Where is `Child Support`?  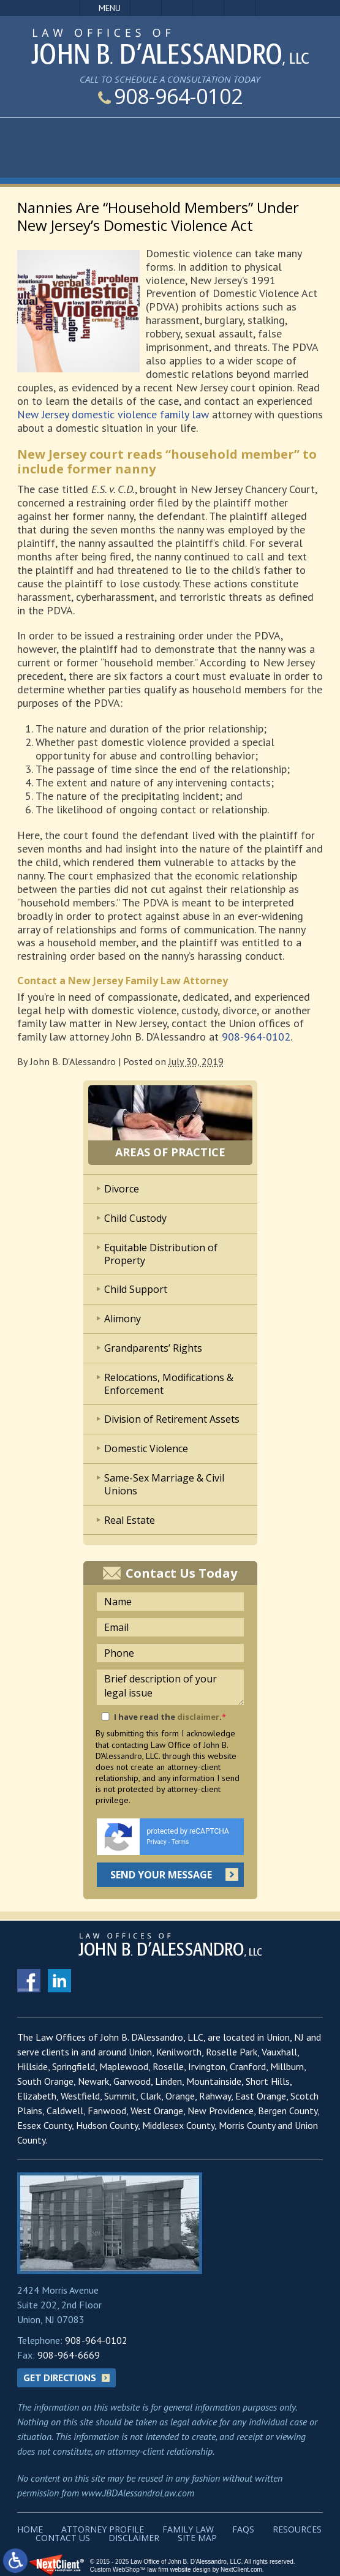
Child Support is located at coordinates (135, 1289).